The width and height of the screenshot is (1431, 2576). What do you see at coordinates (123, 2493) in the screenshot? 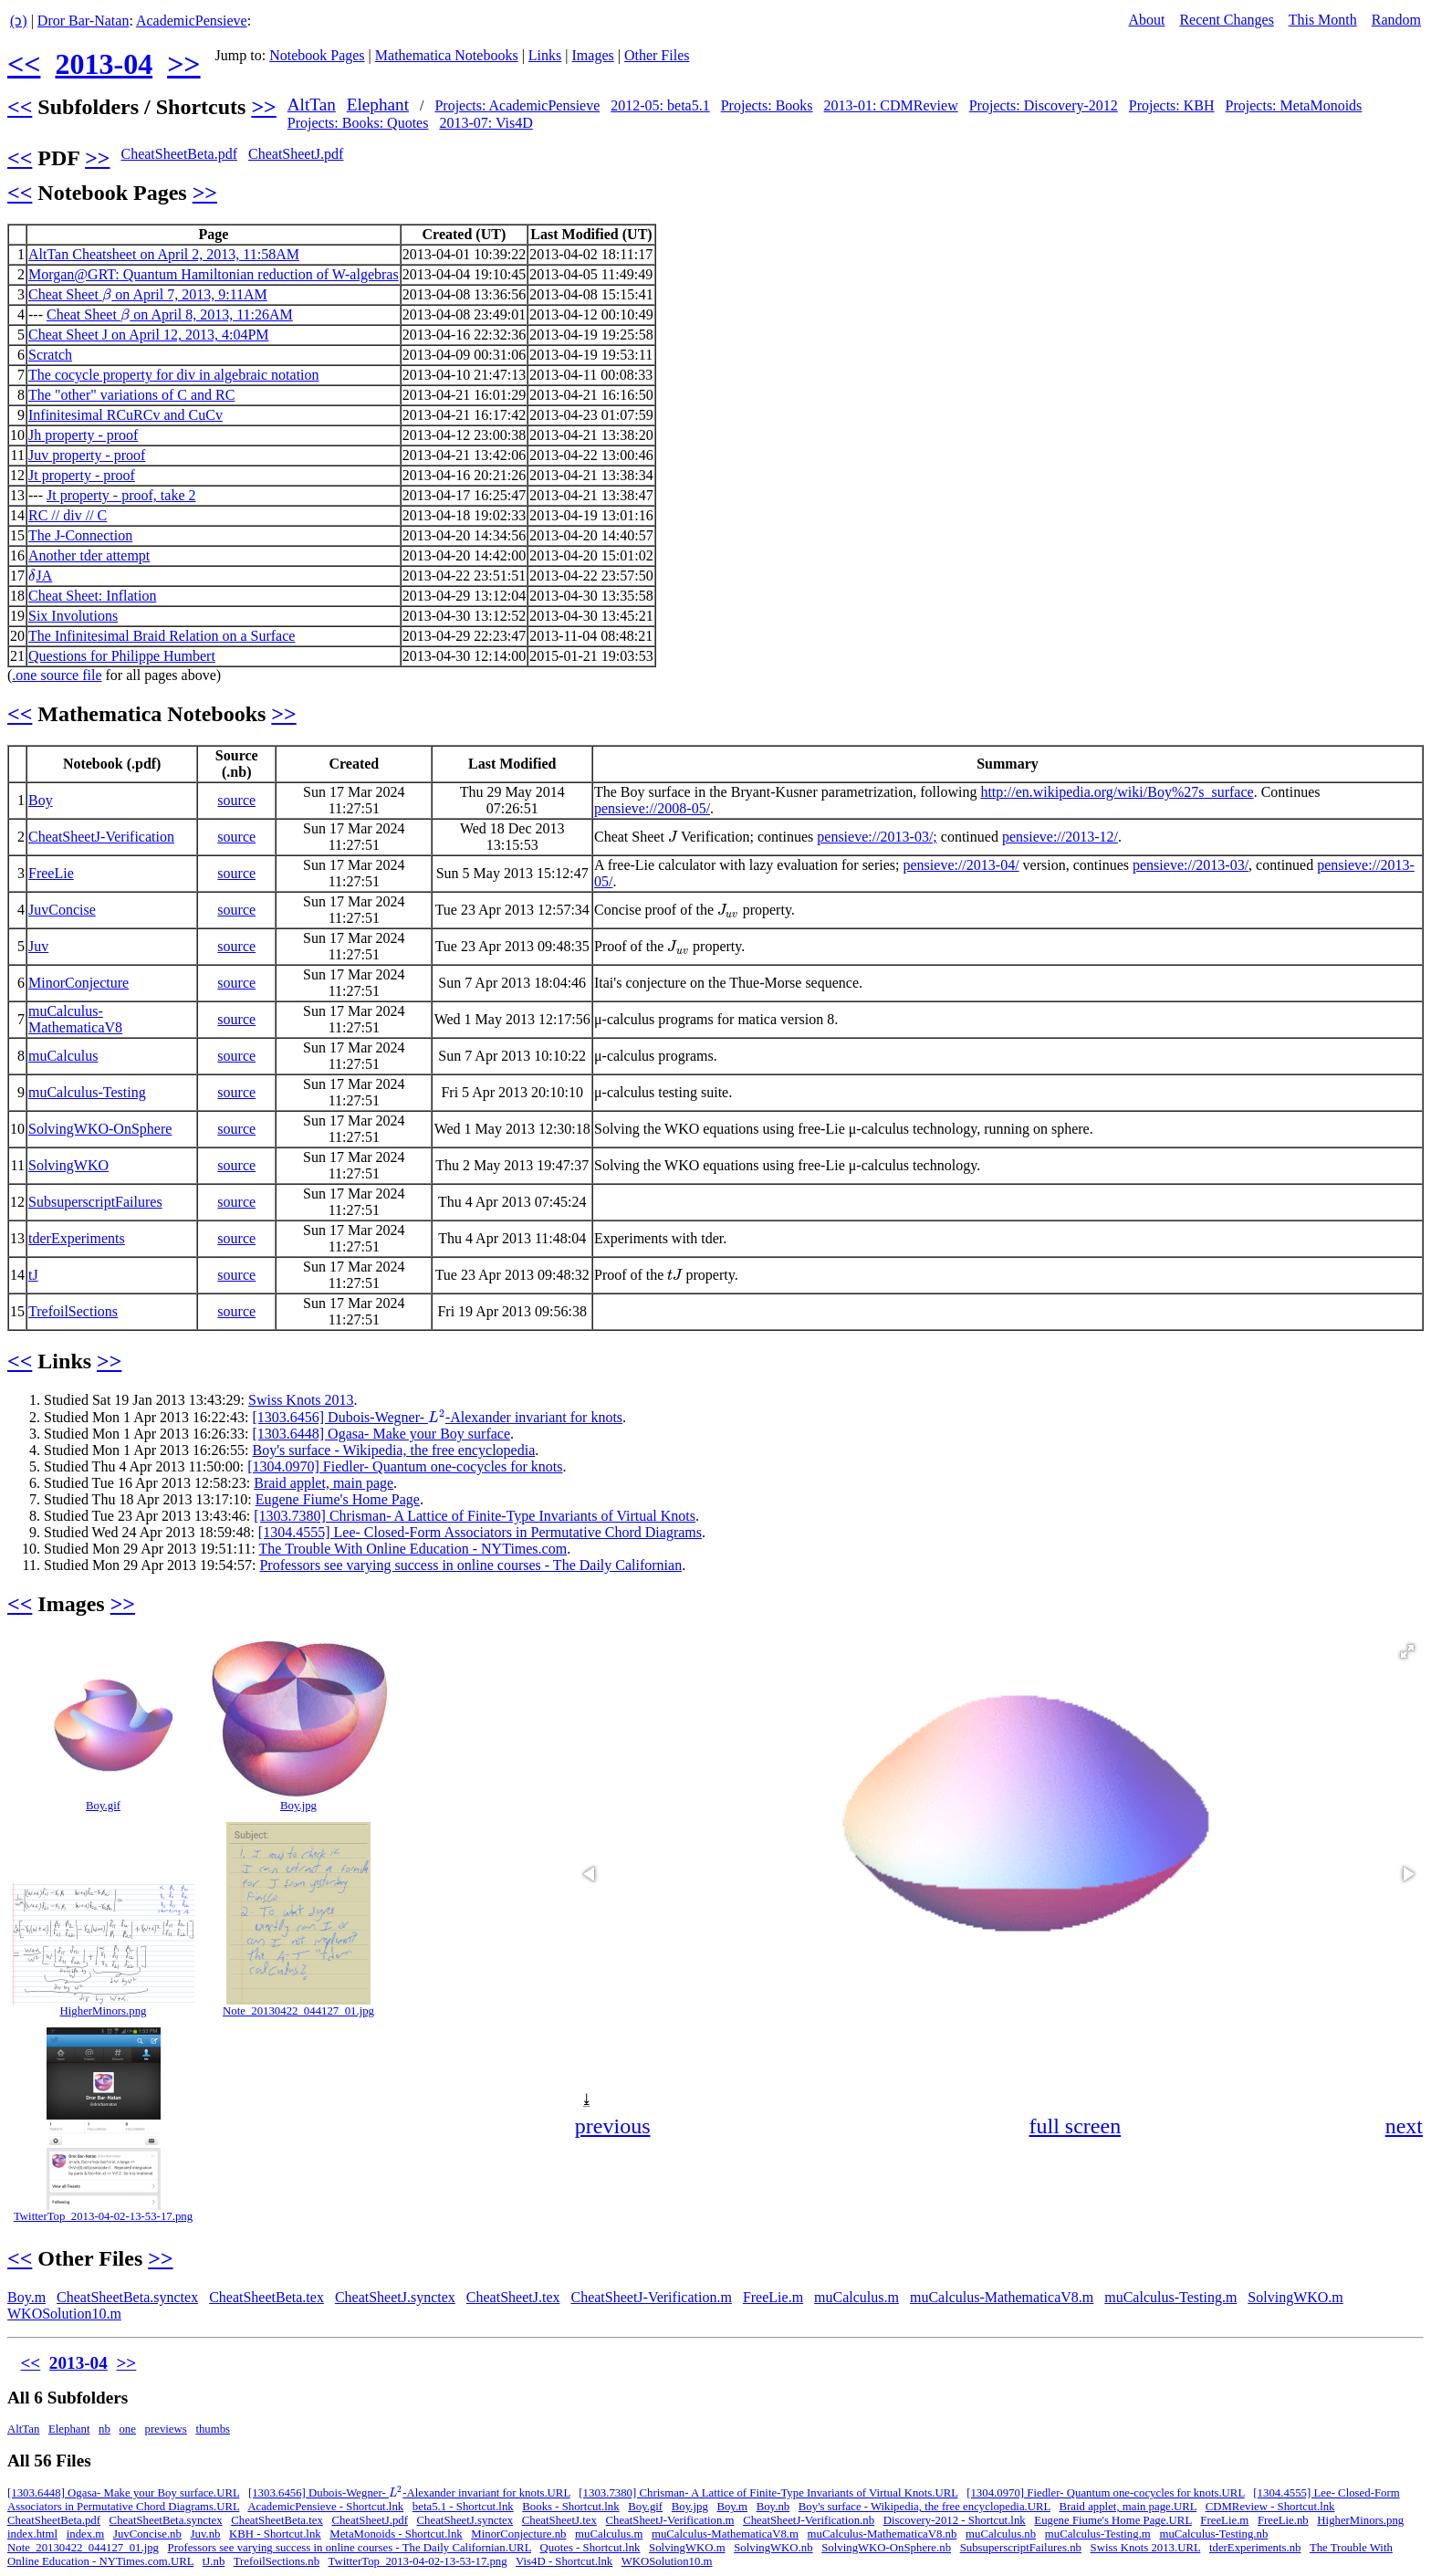
I see `[1303.6448] Ogasa- Make your Boy surface.URL` at bounding box center [123, 2493].